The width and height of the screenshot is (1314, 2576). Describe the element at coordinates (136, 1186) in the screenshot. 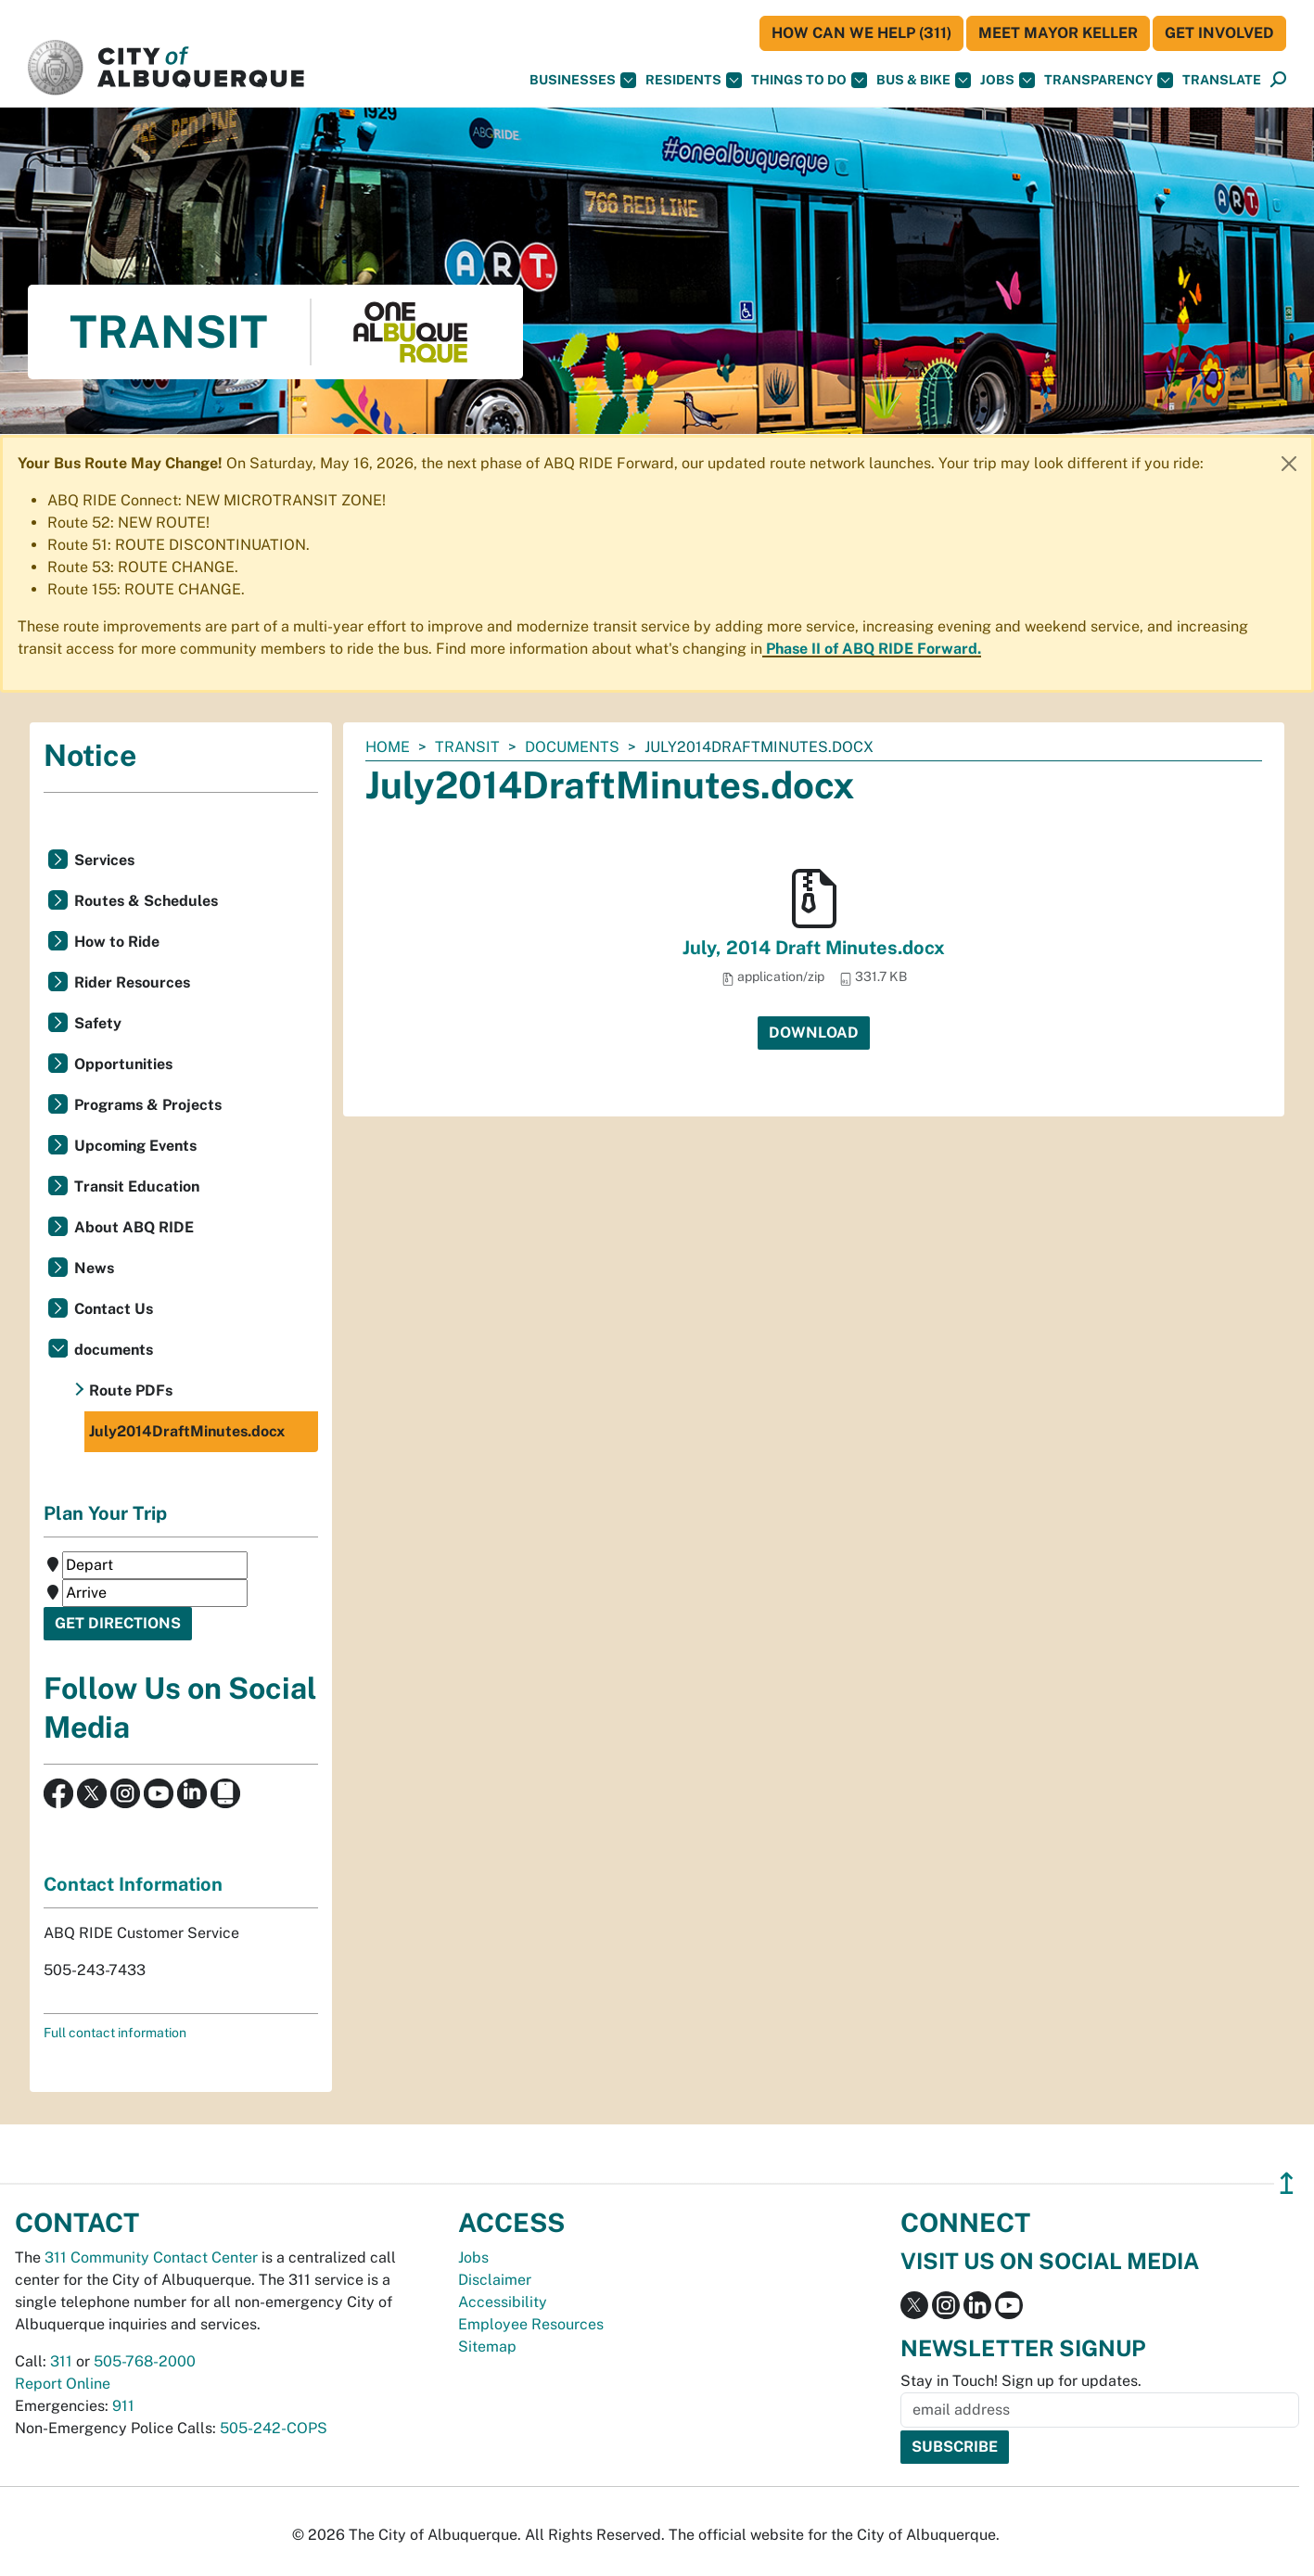

I see `Transit Education` at that location.